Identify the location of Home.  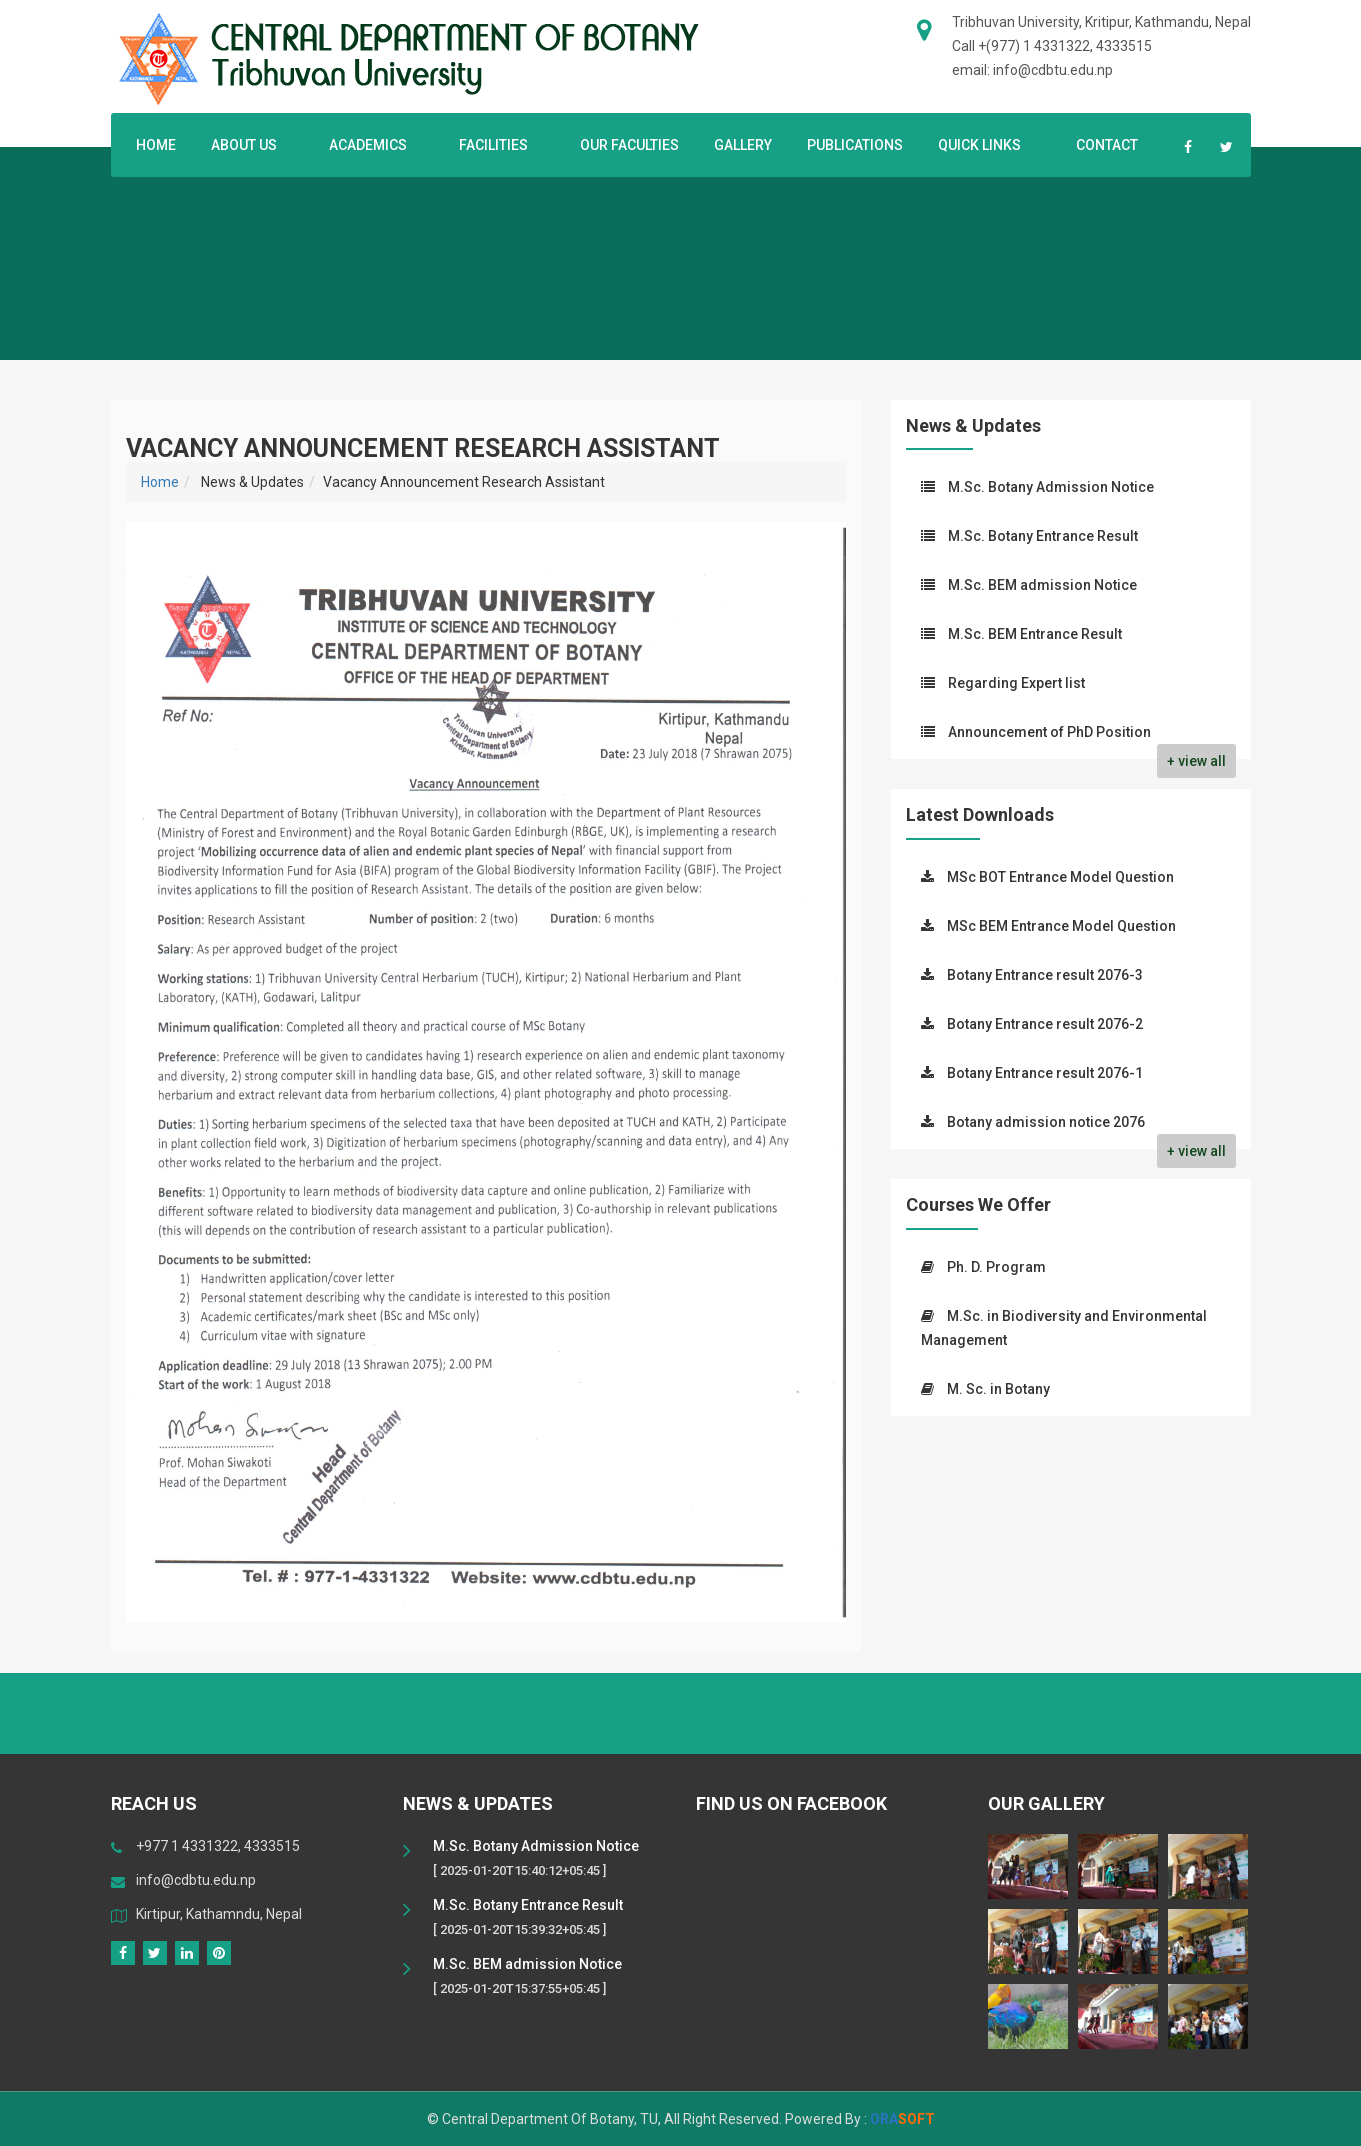
(156, 145).